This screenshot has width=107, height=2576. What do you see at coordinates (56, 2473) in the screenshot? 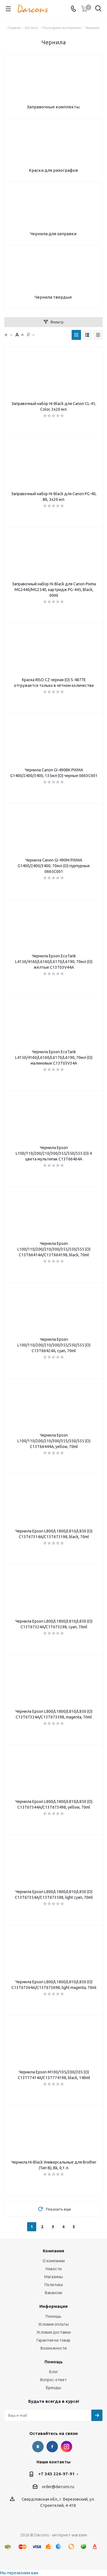
I see `+7 343 226-97-91` at bounding box center [56, 2473].